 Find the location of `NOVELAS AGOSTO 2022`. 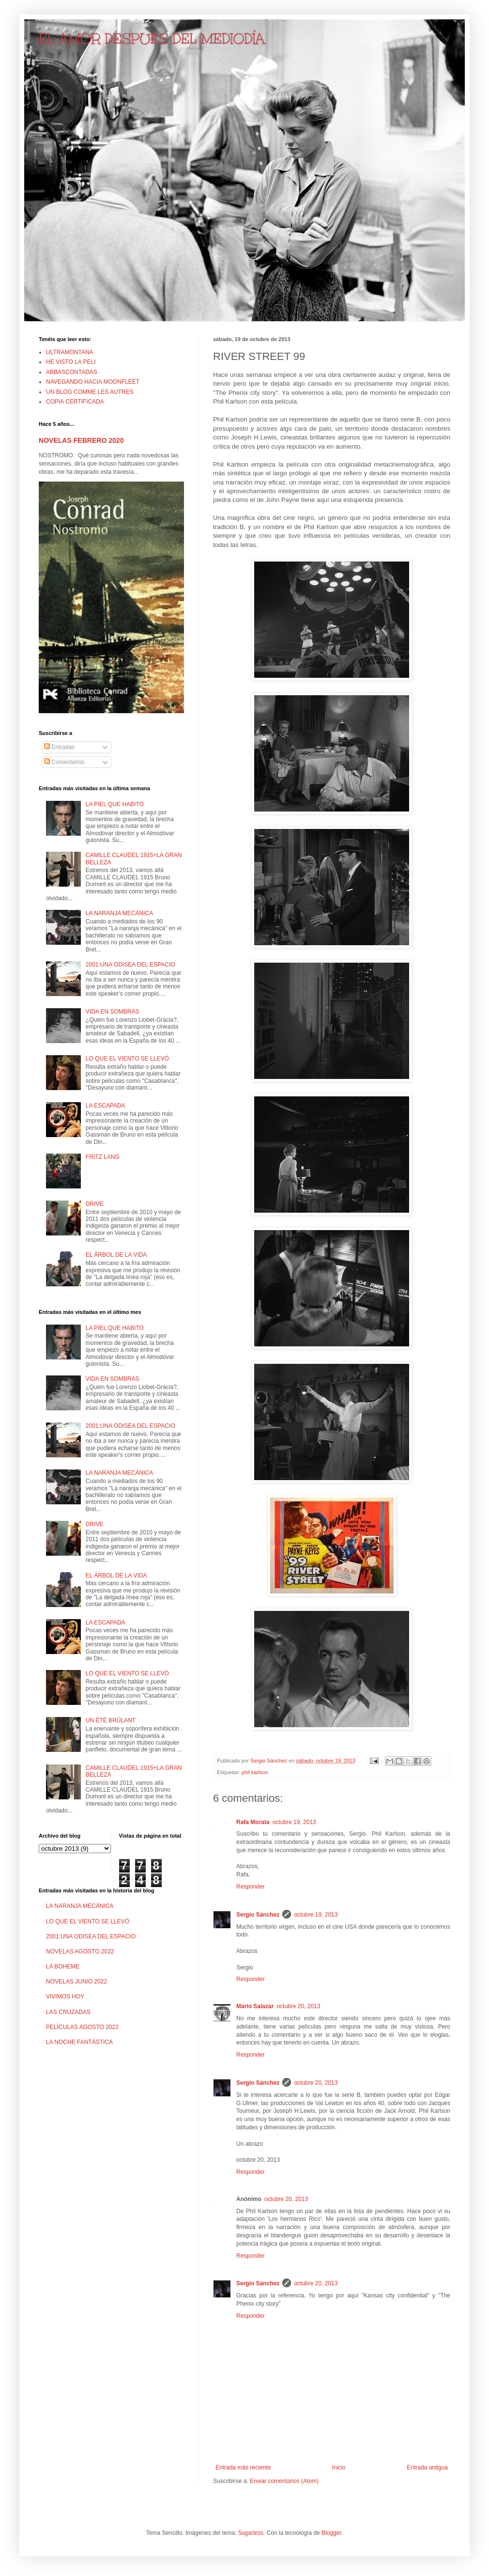

NOVELAS AGOSTO 2022 is located at coordinates (80, 1951).